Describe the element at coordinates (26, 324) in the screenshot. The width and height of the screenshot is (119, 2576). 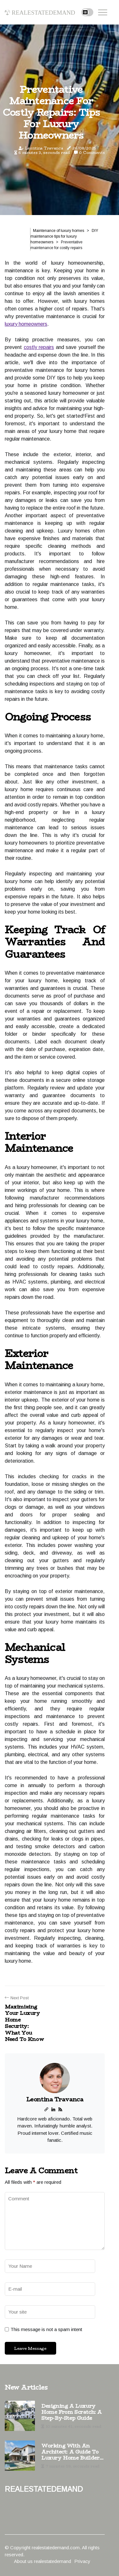
I see `luxury homeowners` at that location.